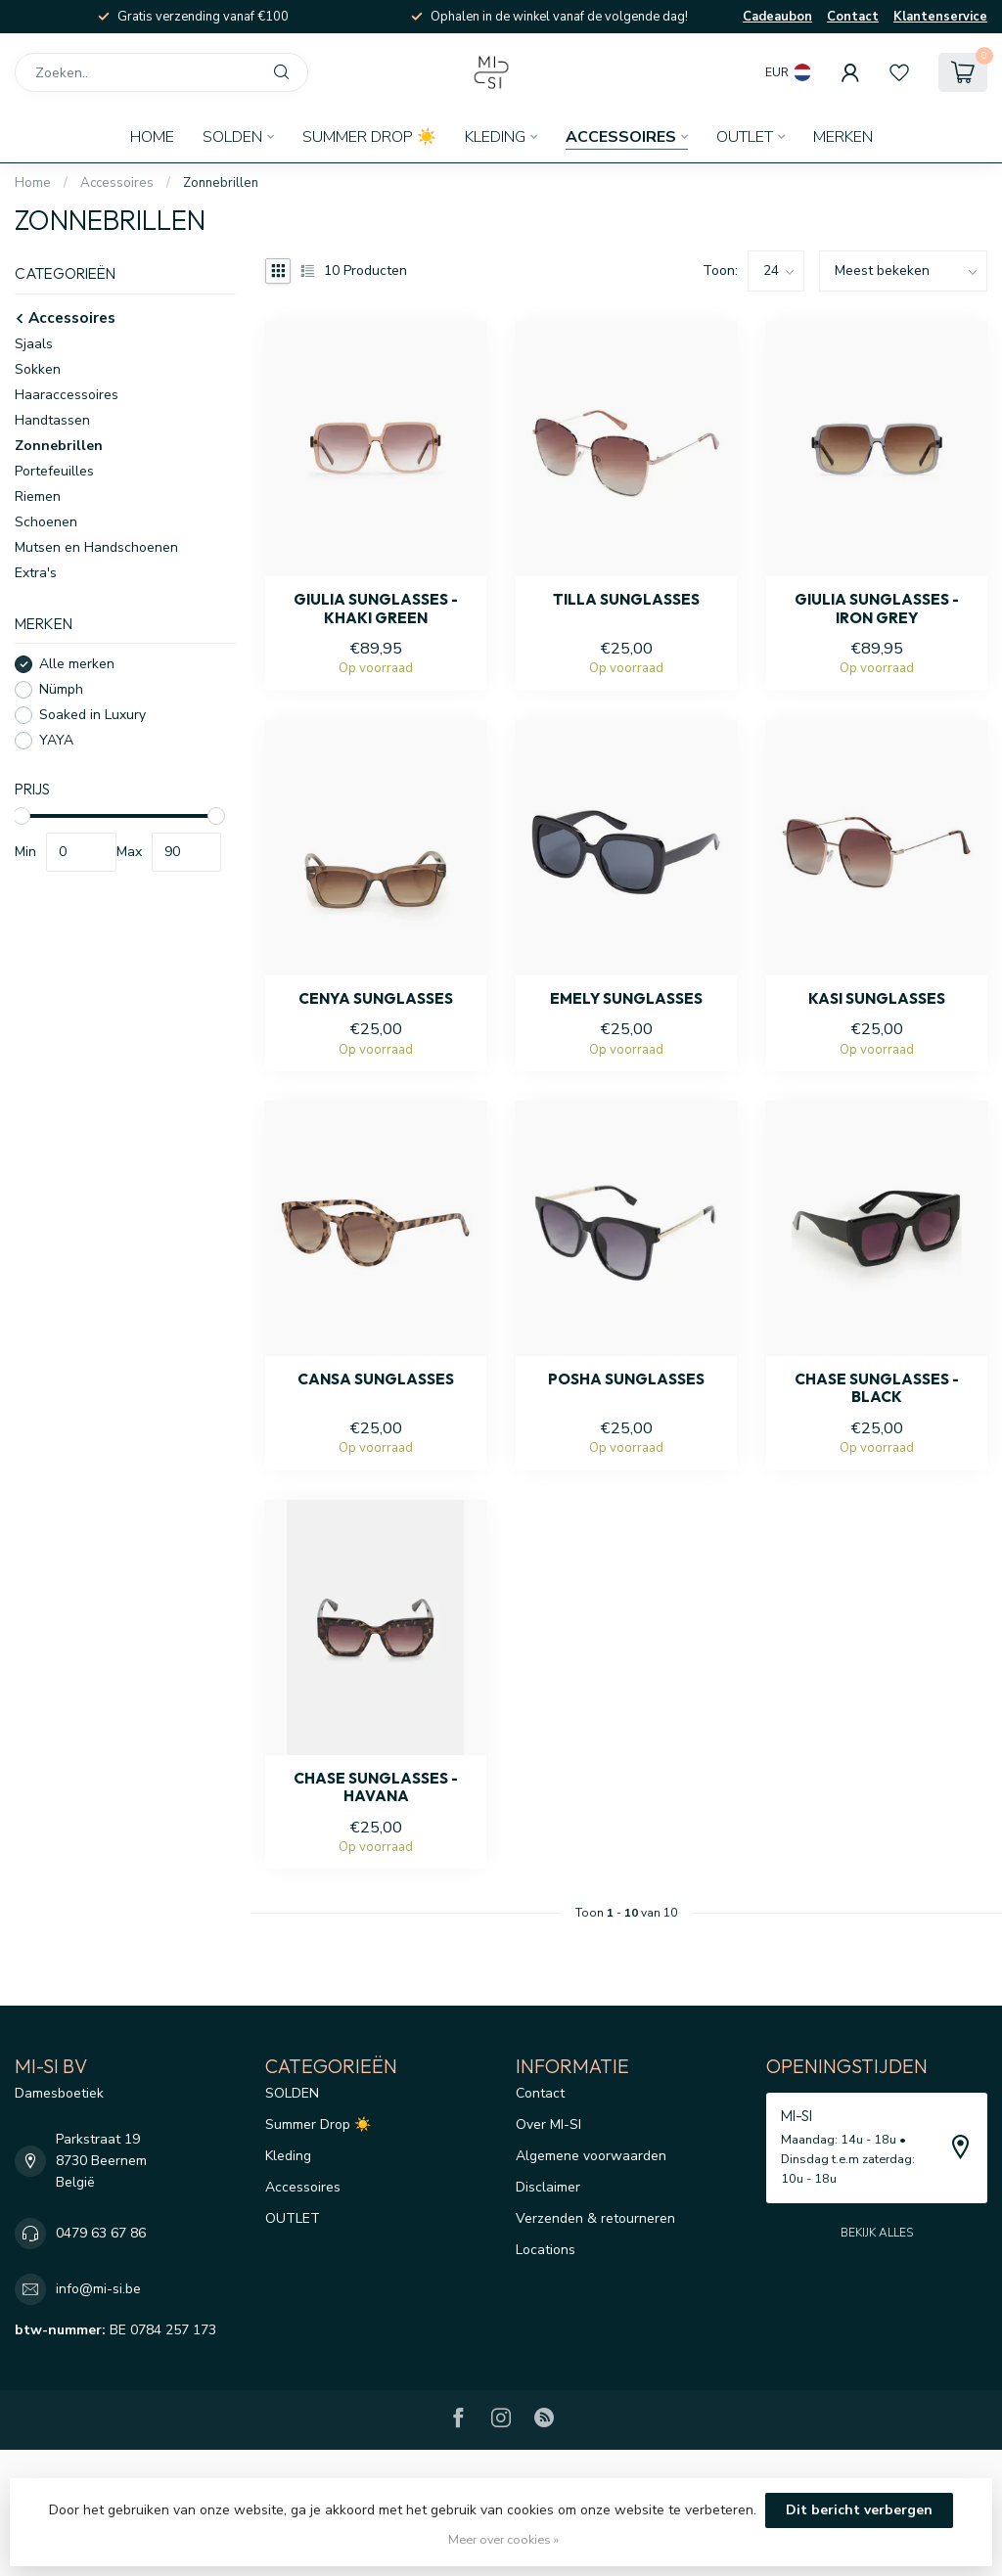 The height and width of the screenshot is (2576, 1002). Describe the element at coordinates (626, 999) in the screenshot. I see `Emely sunglasses` at that location.